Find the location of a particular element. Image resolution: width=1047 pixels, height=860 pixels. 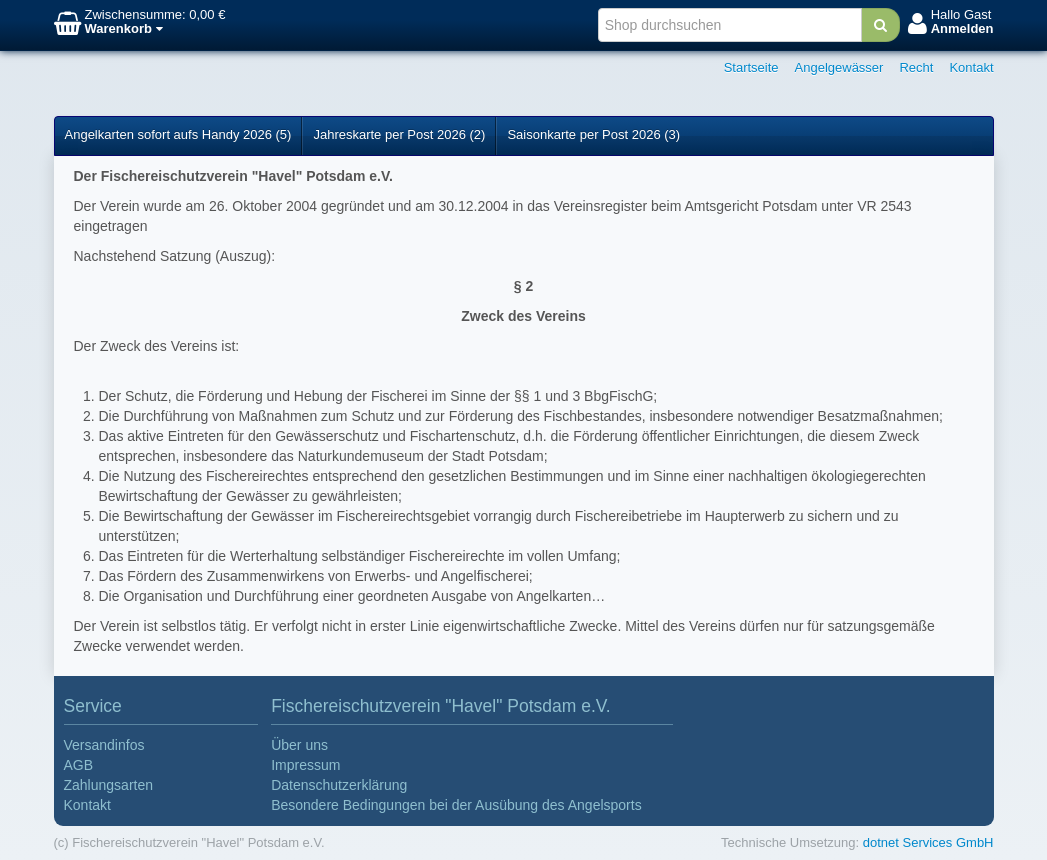

Recht is located at coordinates (916, 67).